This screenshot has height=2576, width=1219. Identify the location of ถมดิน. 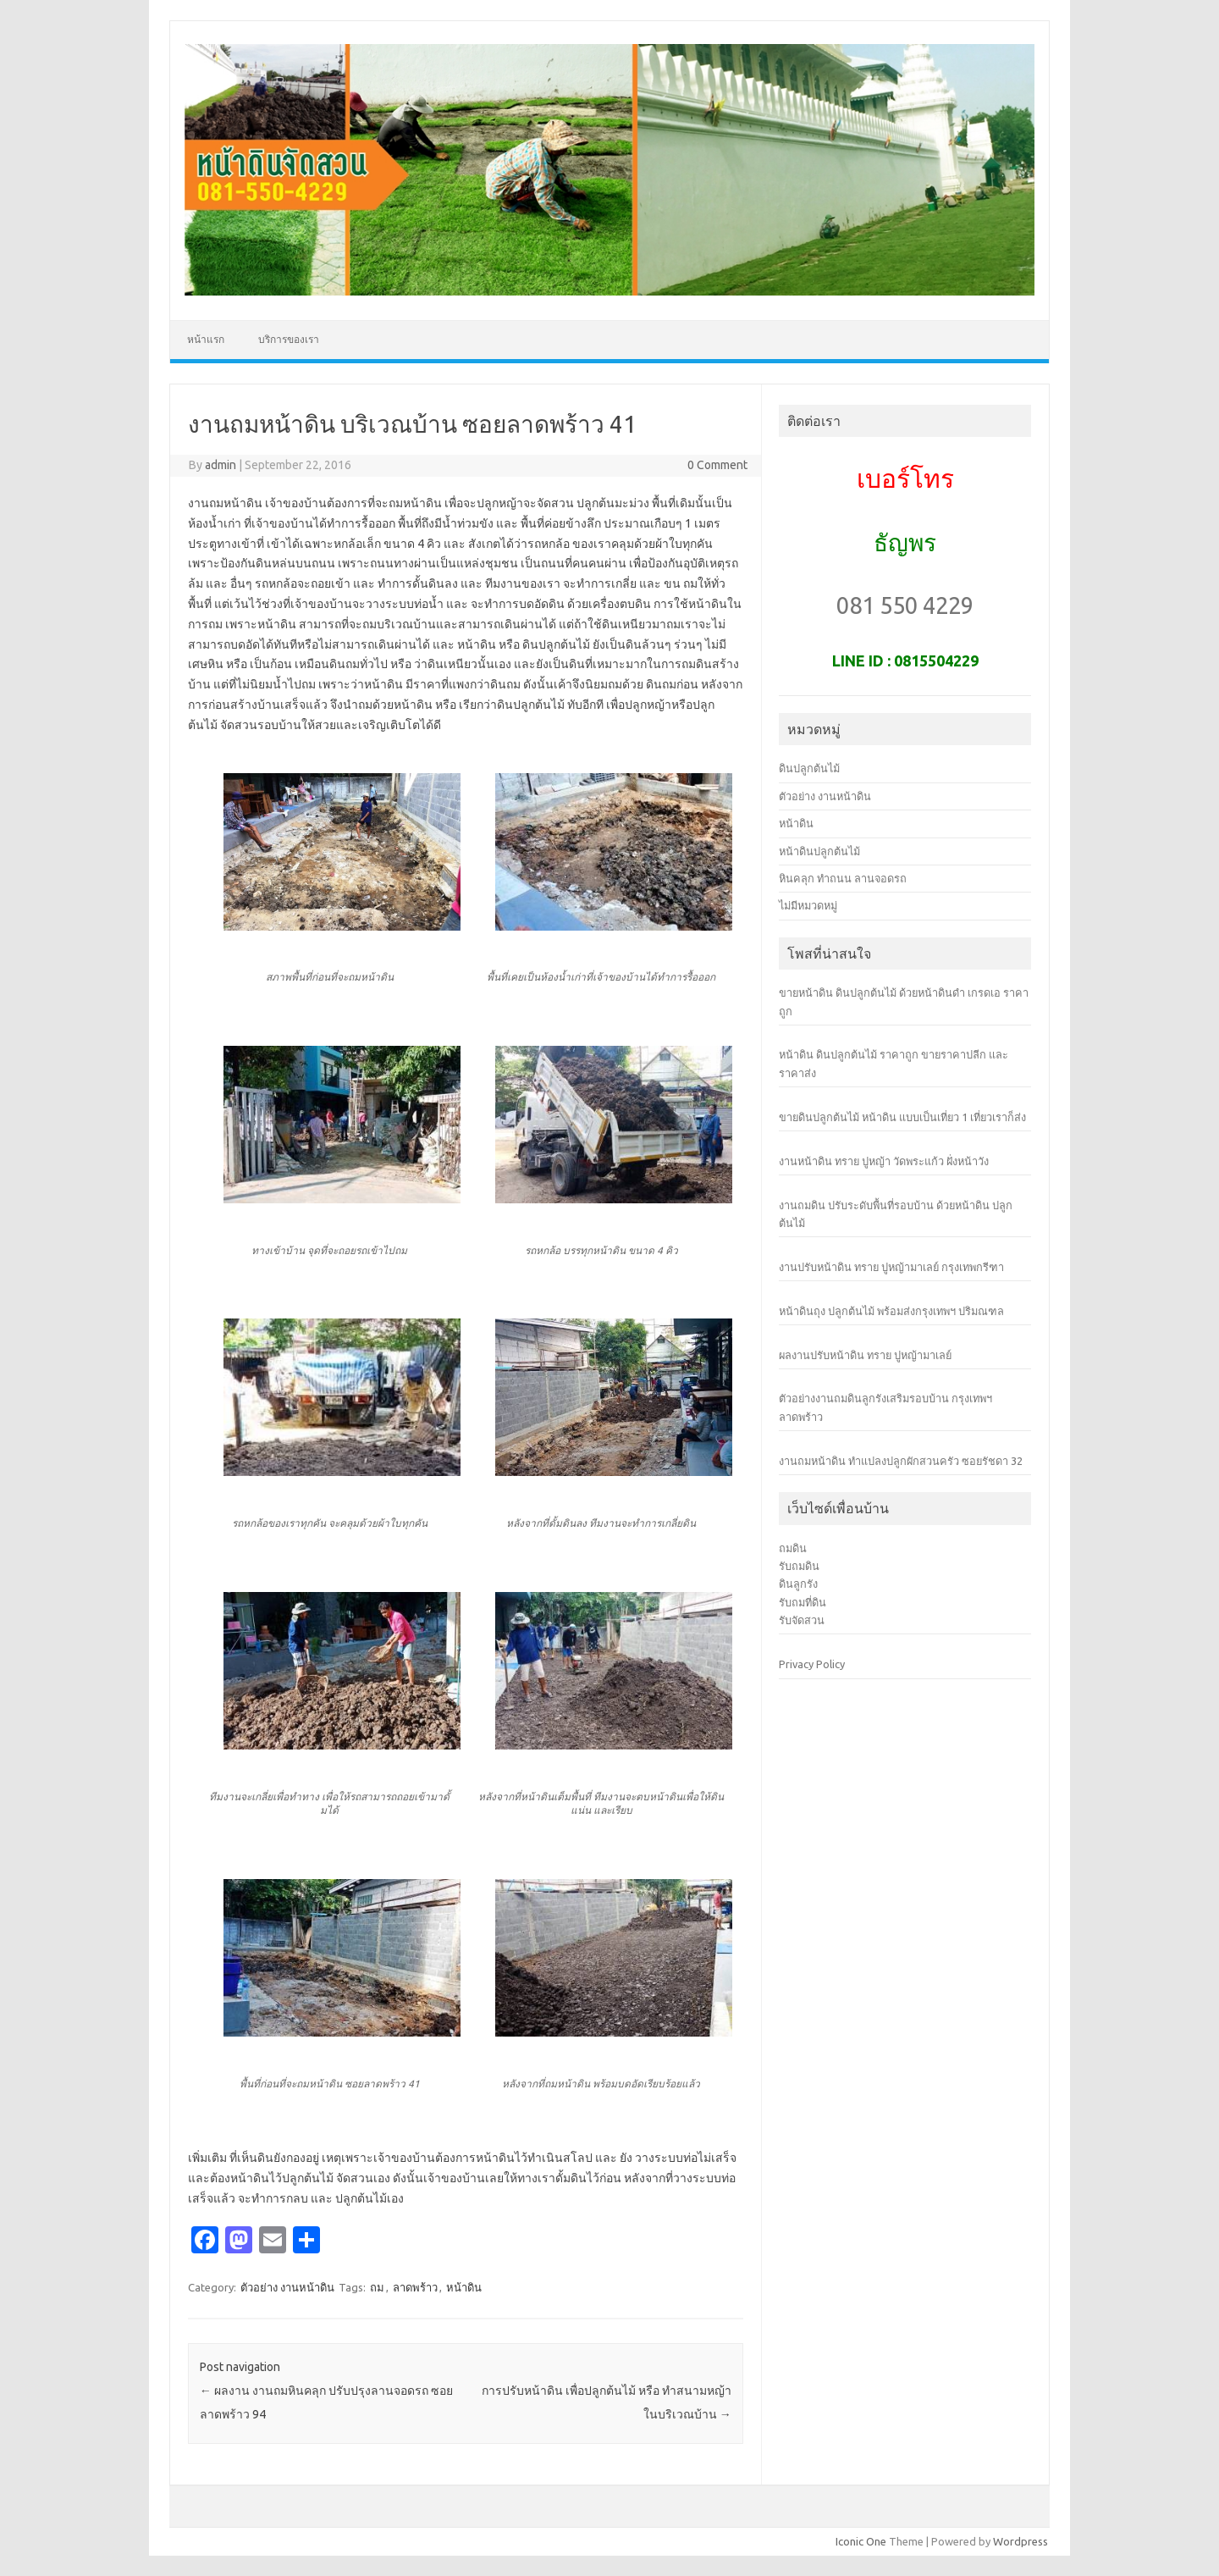
(793, 1548).